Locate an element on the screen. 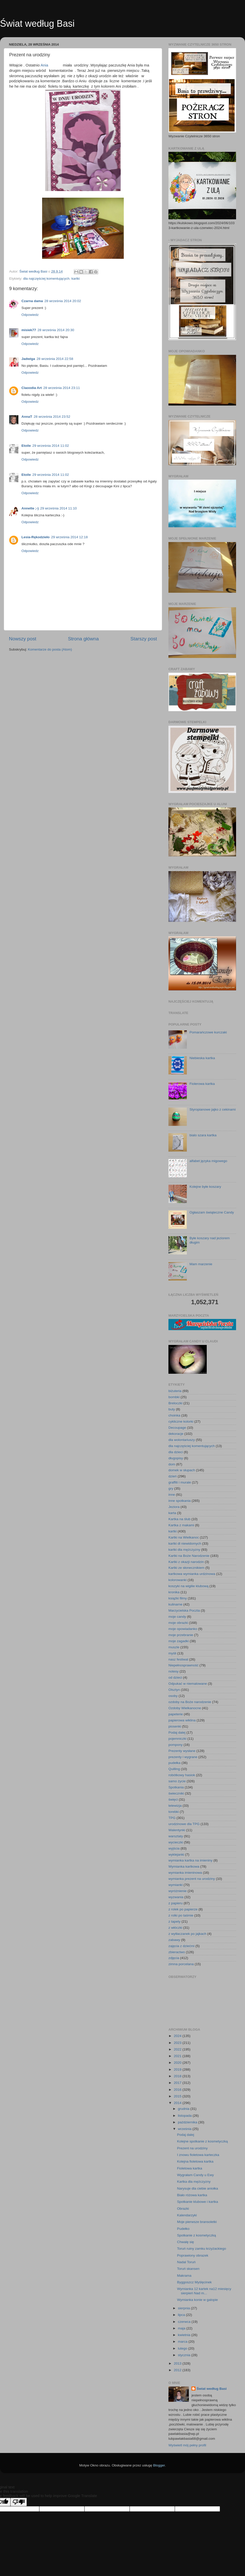 This screenshot has width=245, height=2576. wyzwania is located at coordinates (175, 1897).